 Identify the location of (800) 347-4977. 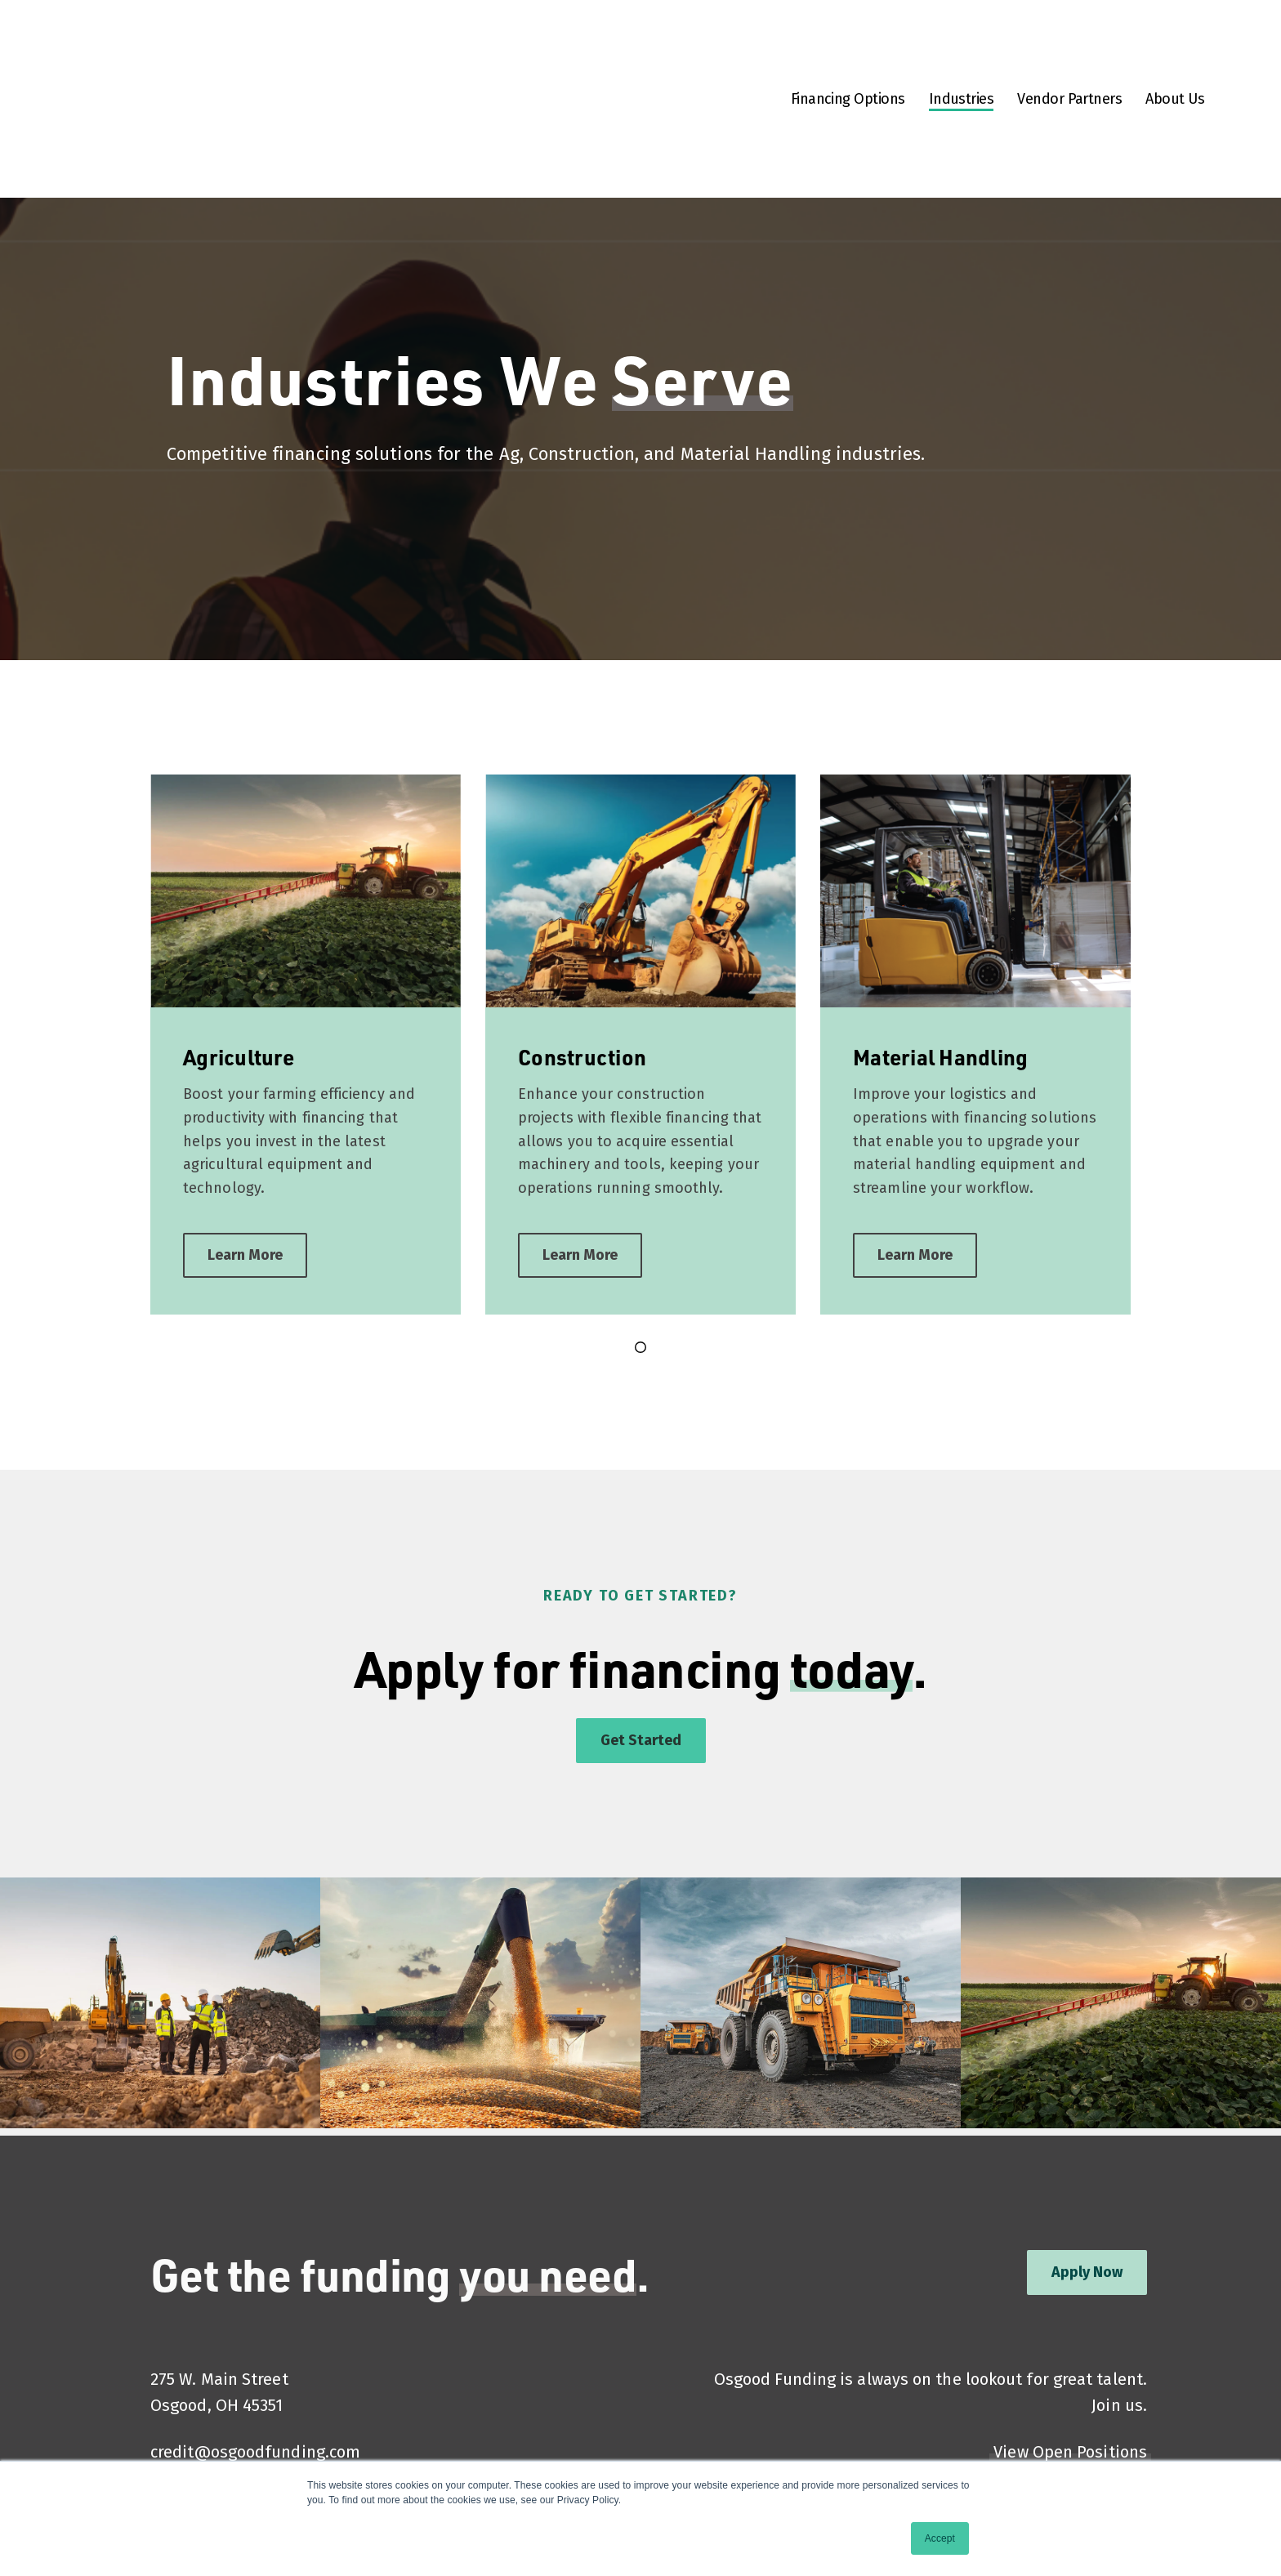
(204, 2433).